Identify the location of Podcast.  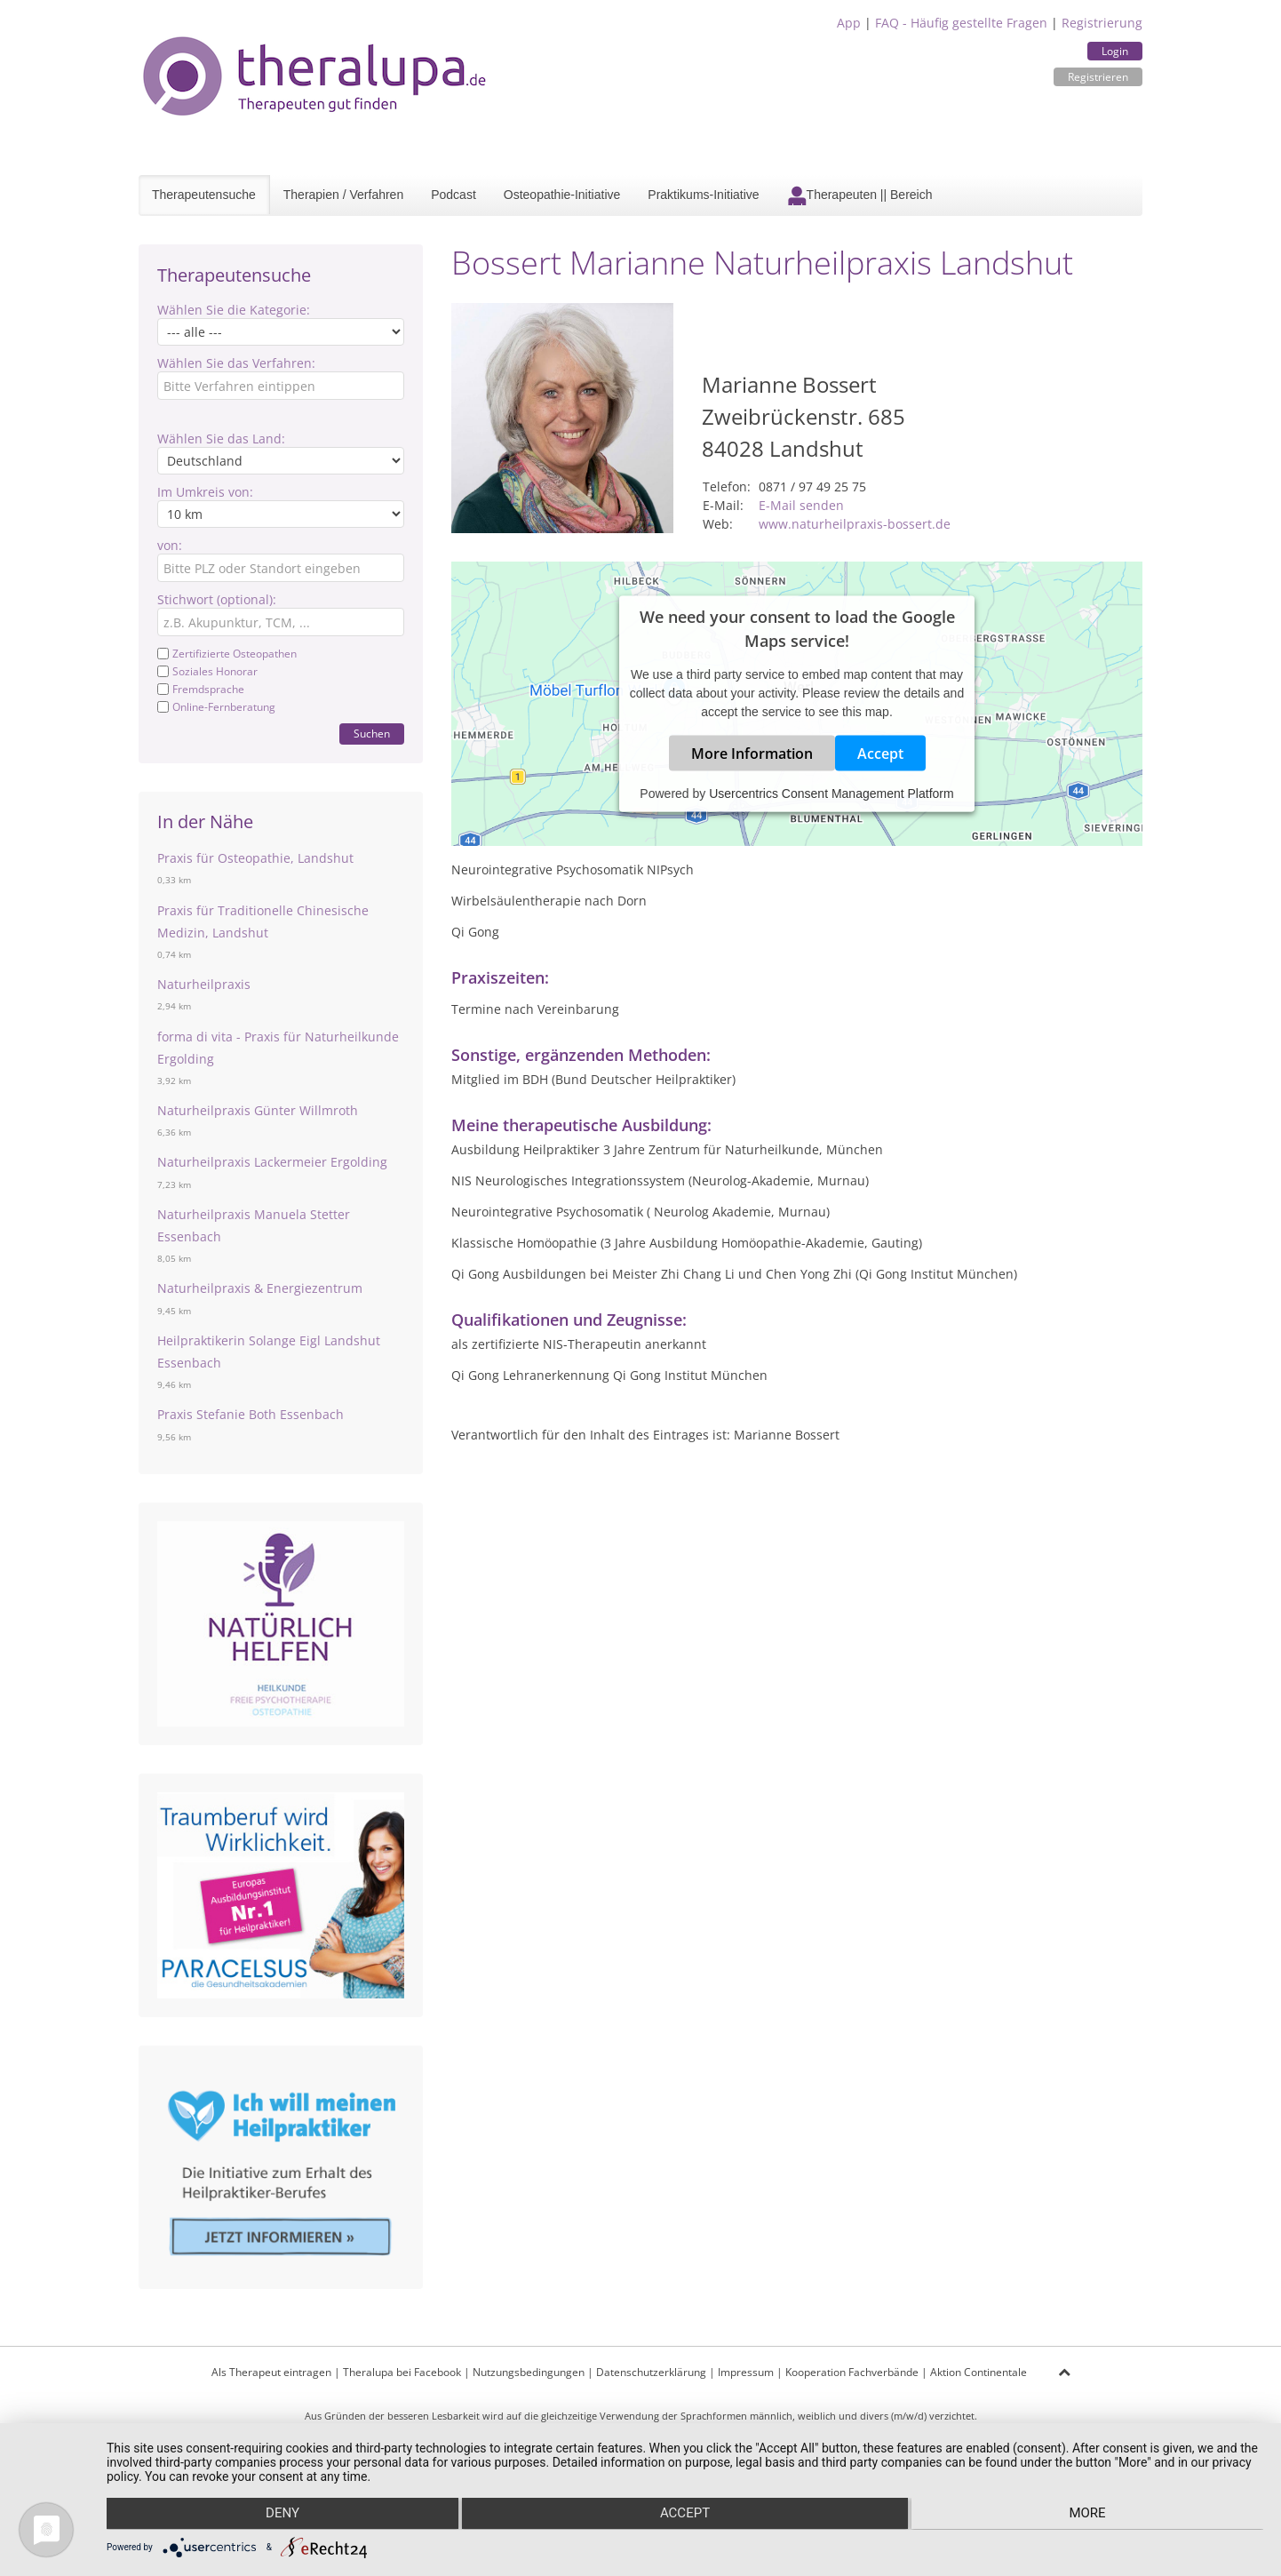
(453, 194).